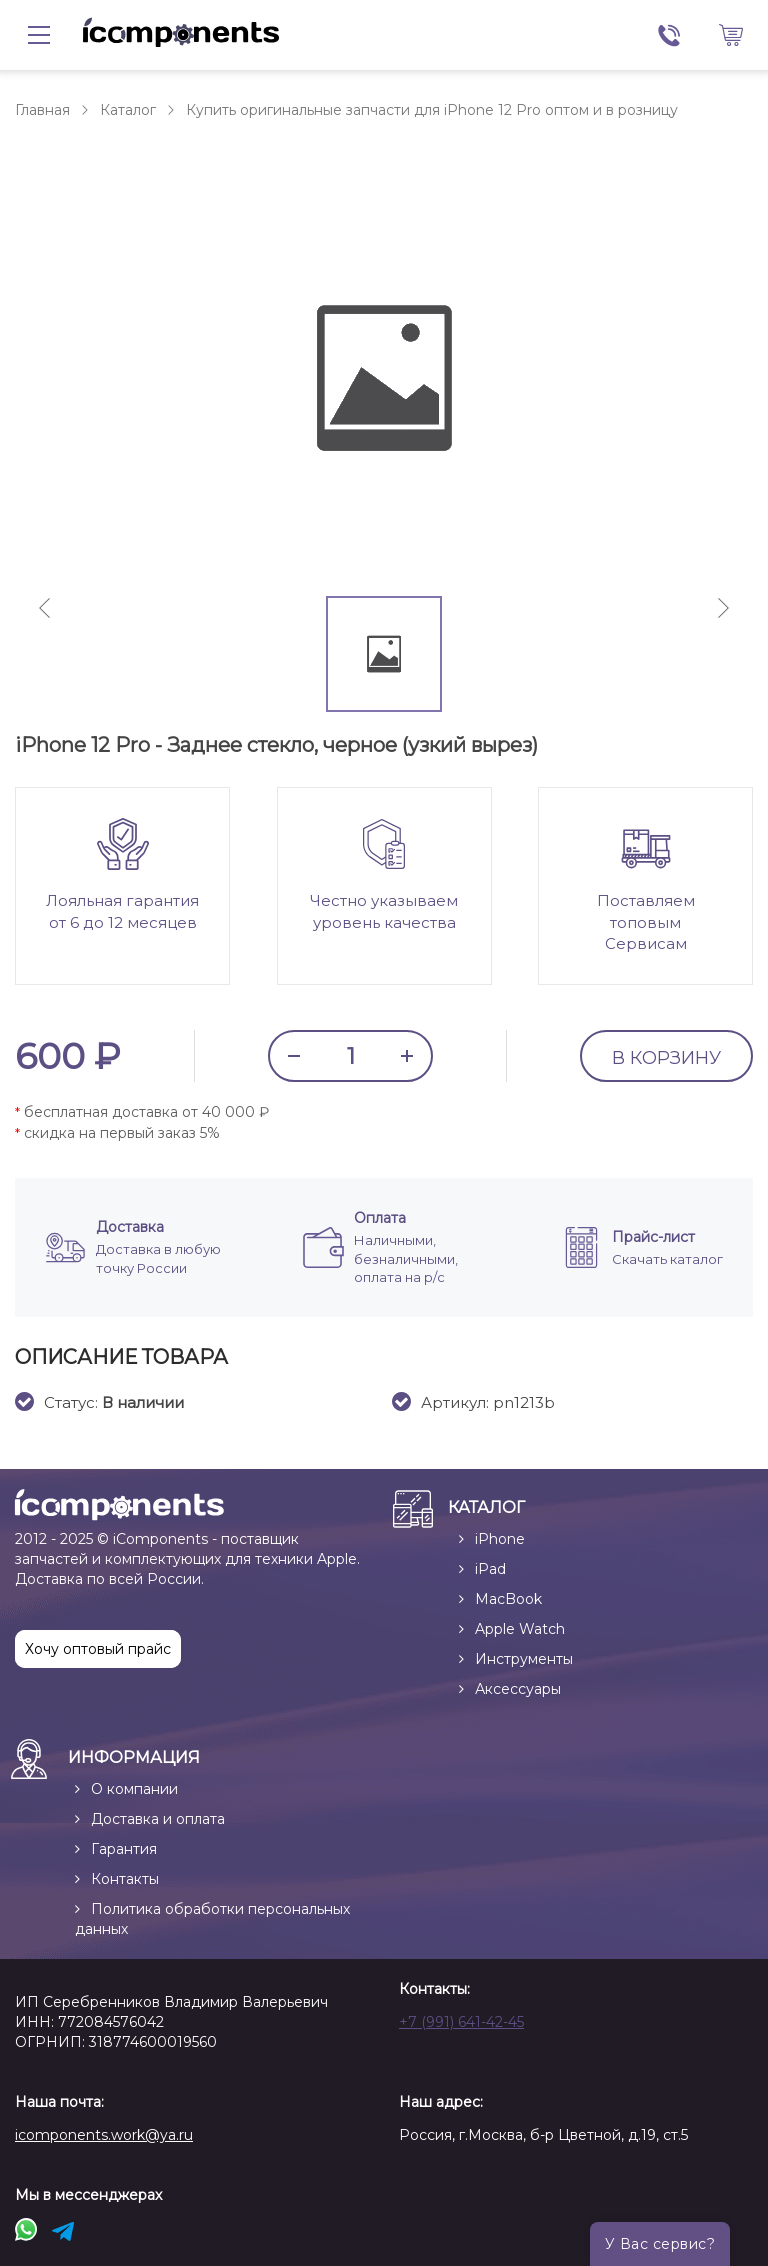 The width and height of the screenshot is (768, 2266). Describe the element at coordinates (125, 1879) in the screenshot. I see `Контакты` at that location.